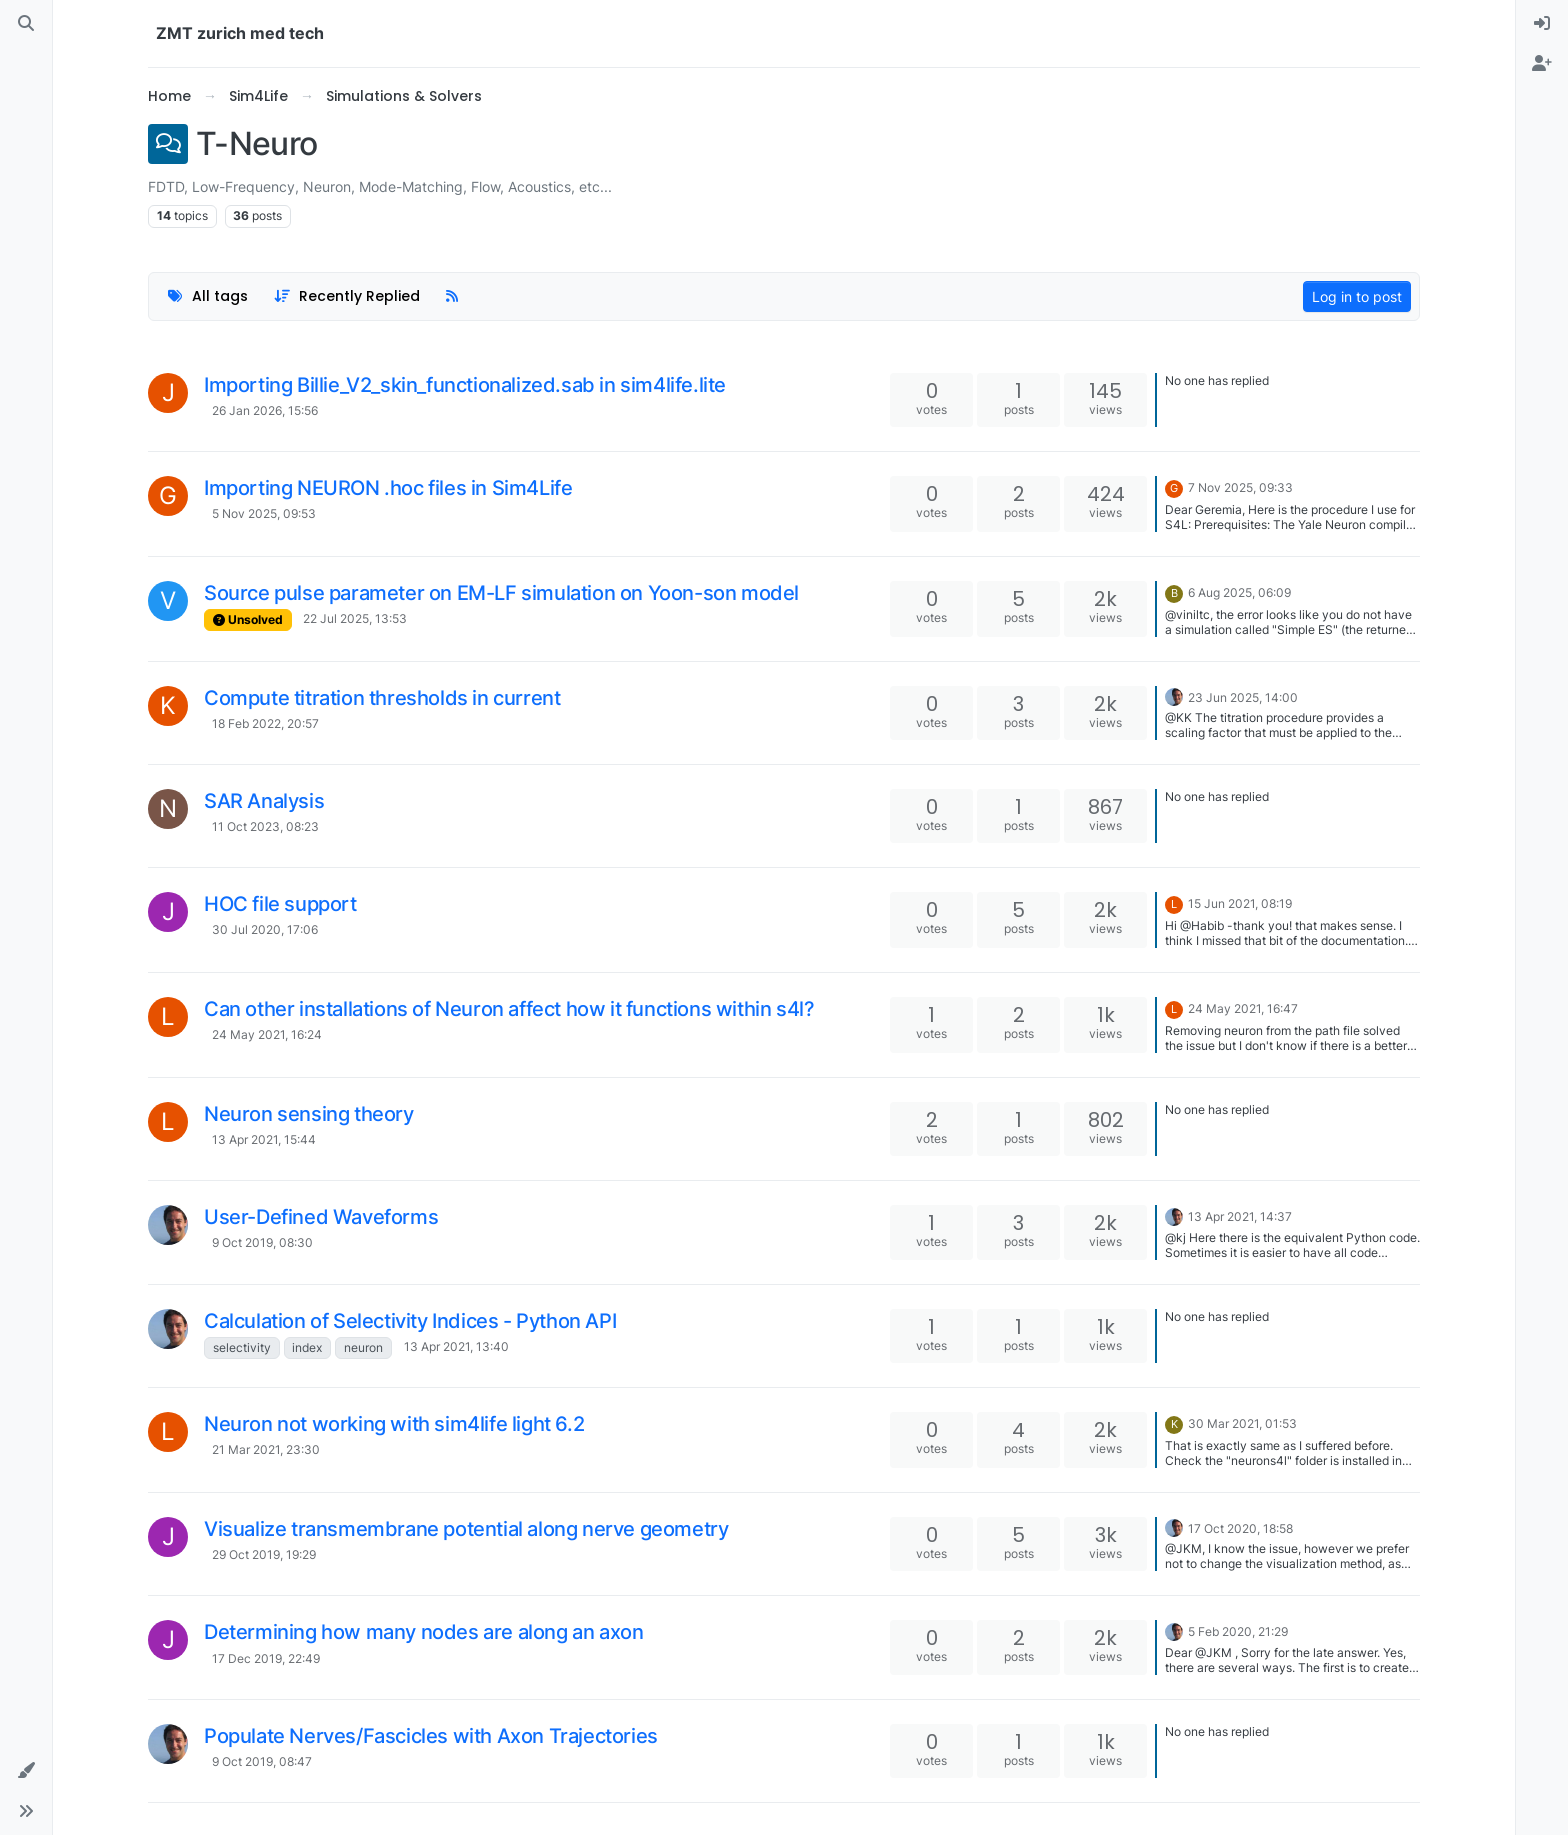 The image size is (1568, 1835). I want to click on HOC file support, so click(280, 904).